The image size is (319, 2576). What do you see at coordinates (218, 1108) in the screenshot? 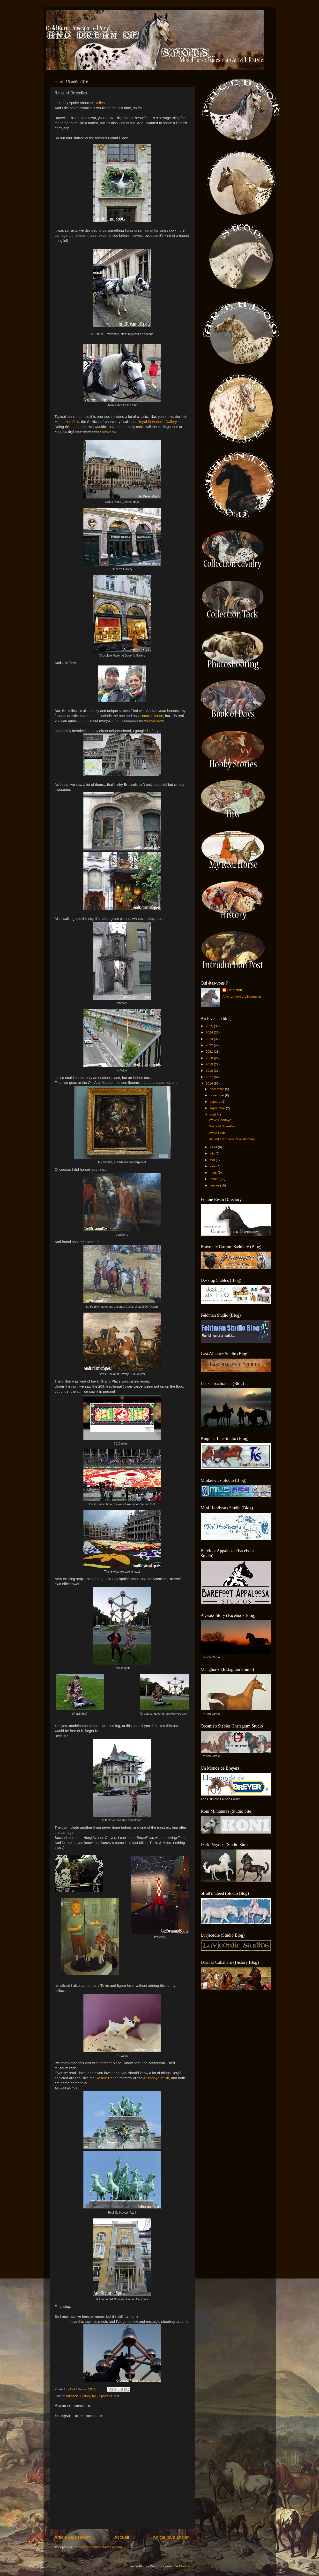
I see `septembre` at bounding box center [218, 1108].